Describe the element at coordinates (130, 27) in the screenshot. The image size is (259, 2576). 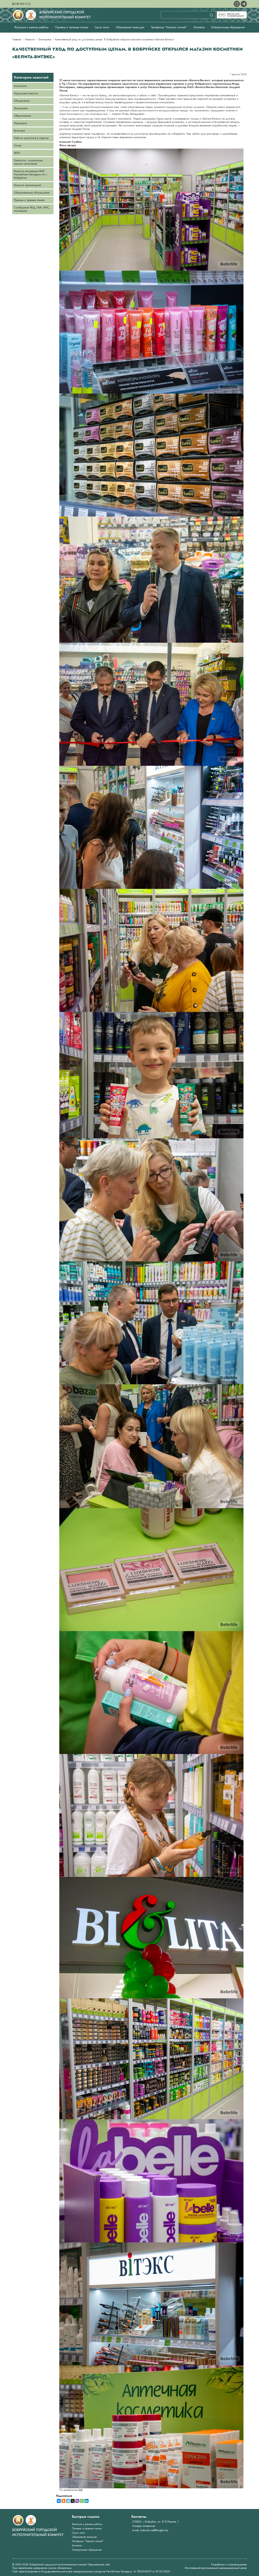
I see `Обращения граждан` at that location.